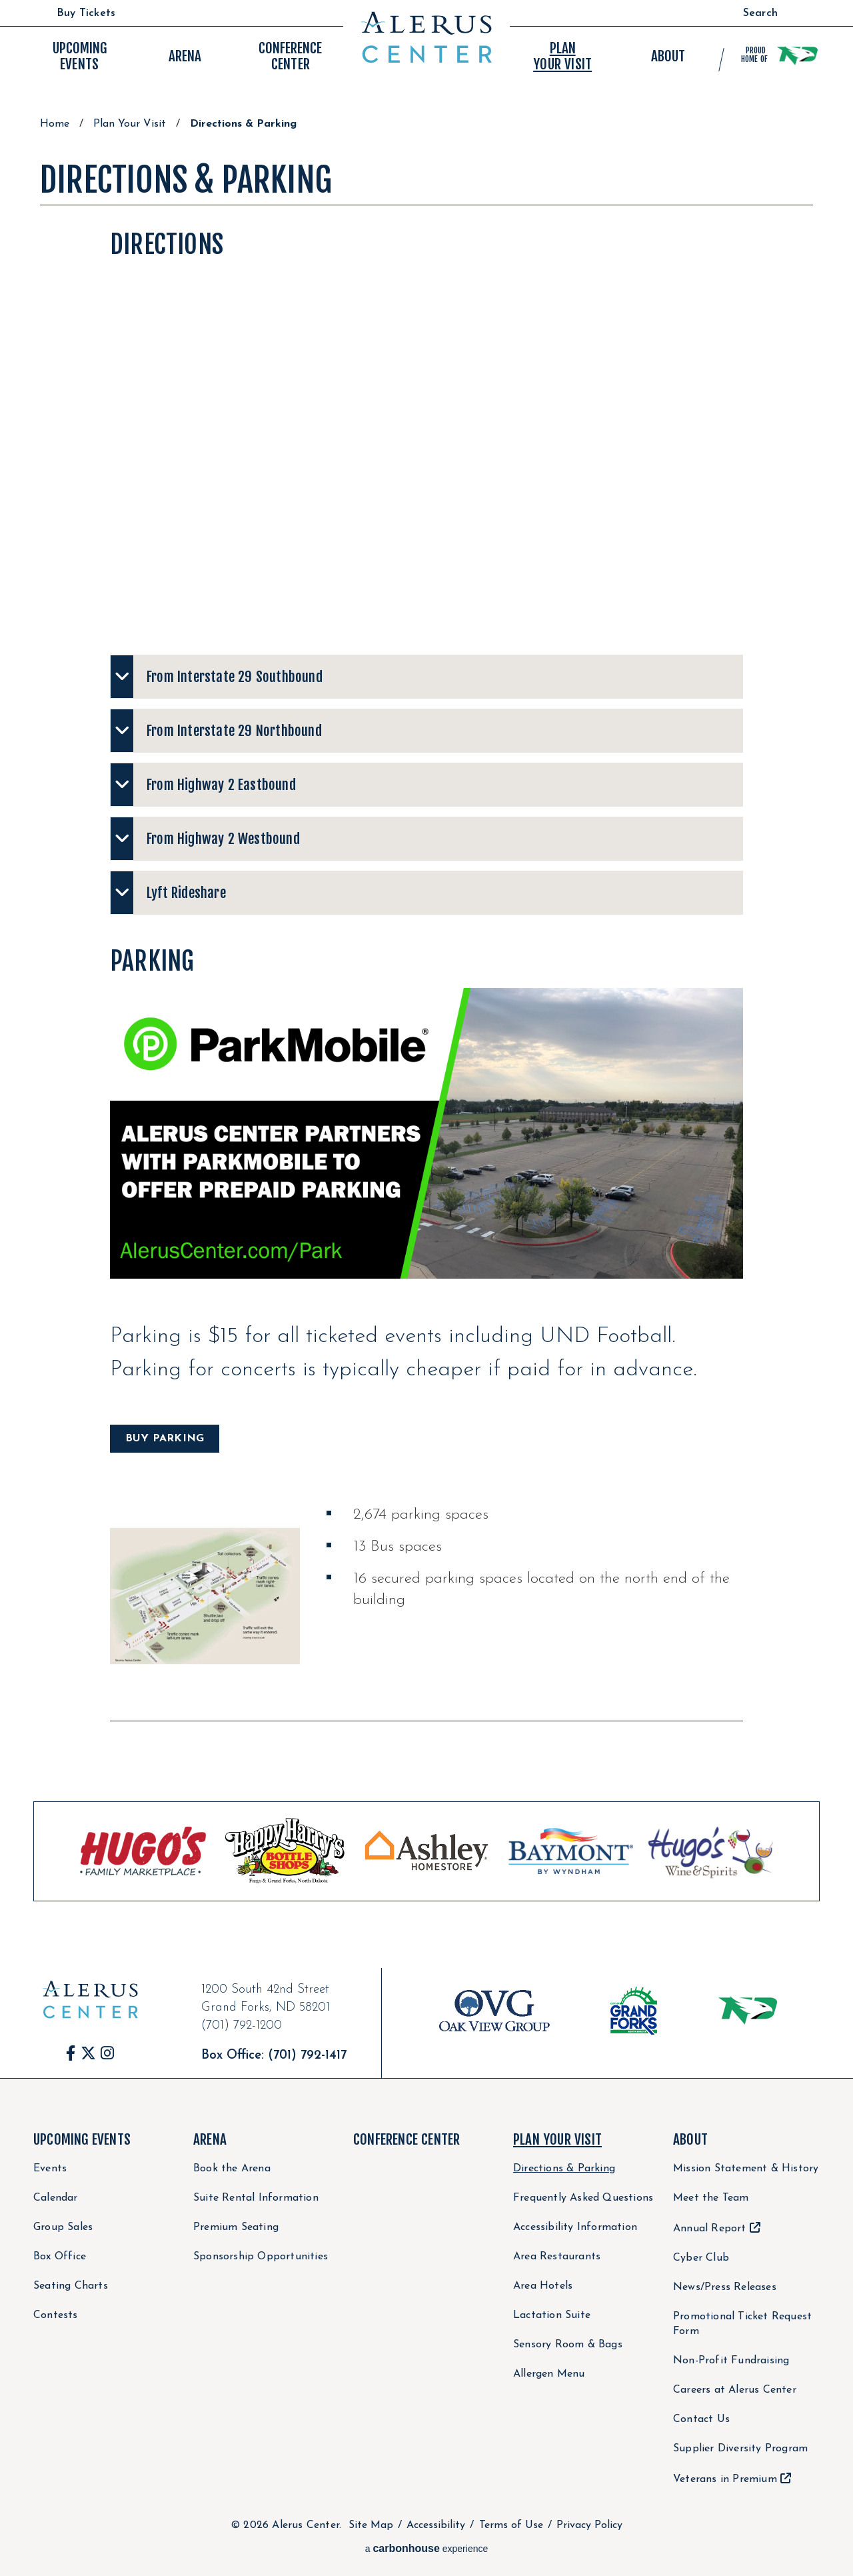 Image resolution: width=853 pixels, height=2576 pixels. Describe the element at coordinates (511, 2525) in the screenshot. I see `Terms of Use` at that location.